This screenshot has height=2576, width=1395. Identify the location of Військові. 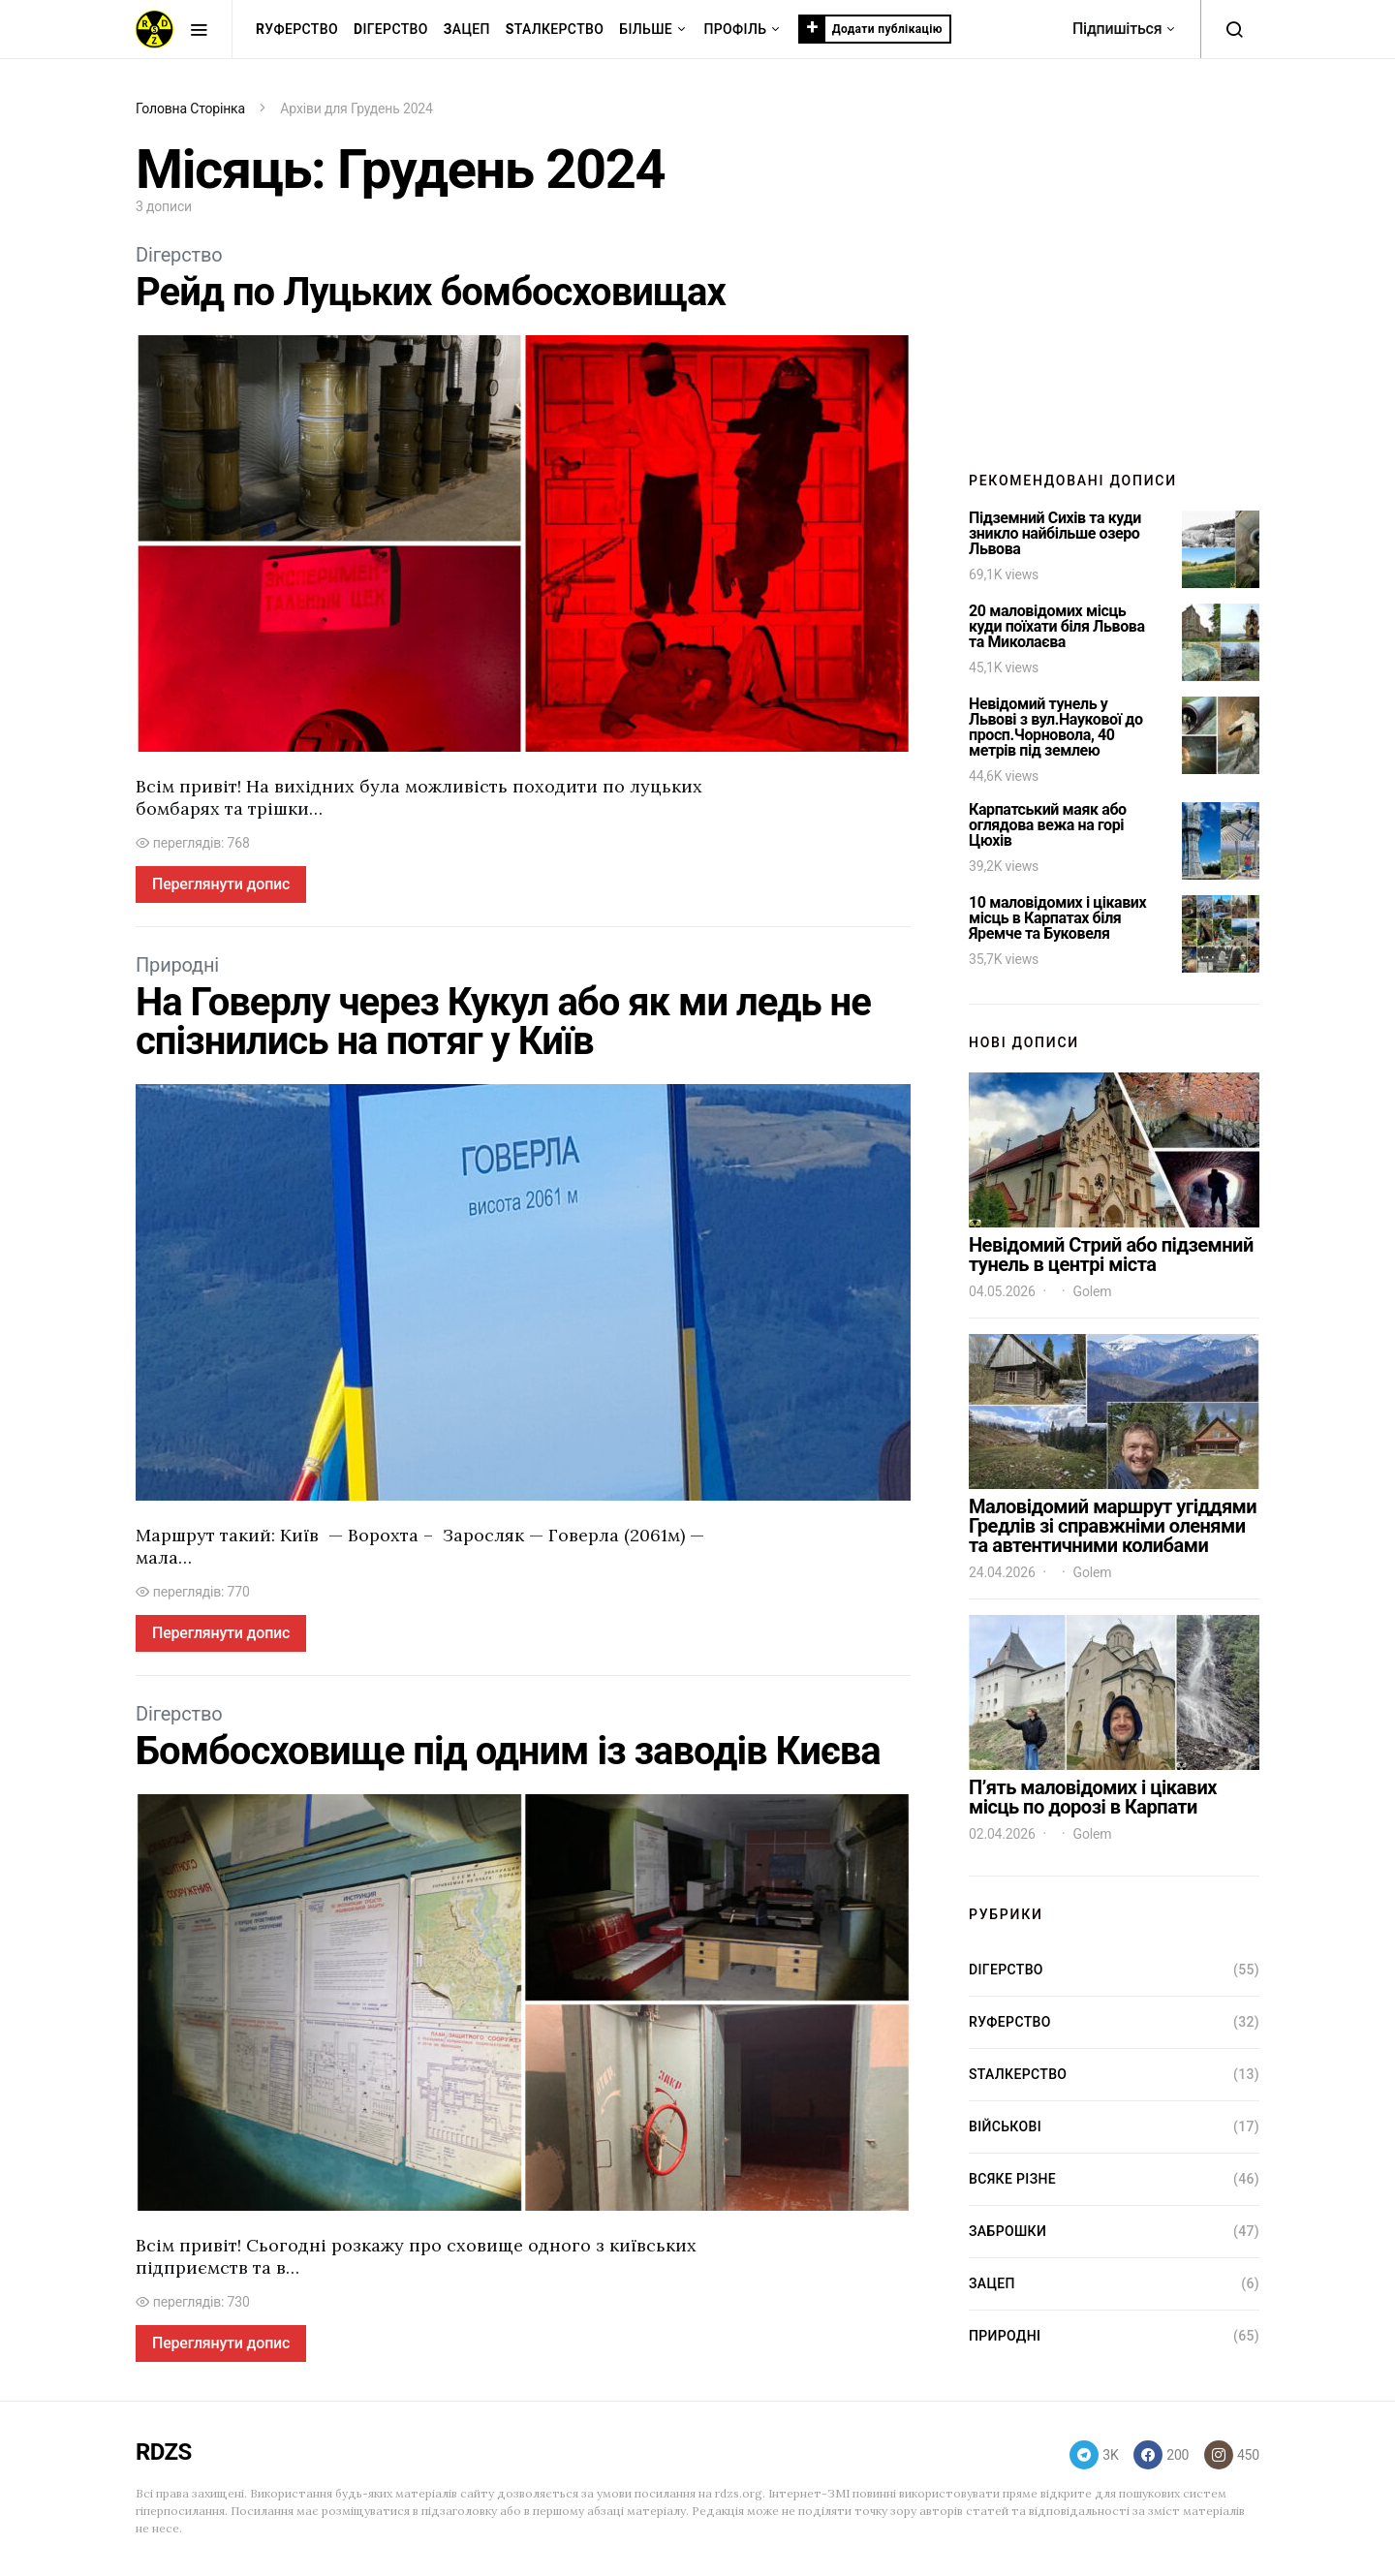
(1005, 2126).